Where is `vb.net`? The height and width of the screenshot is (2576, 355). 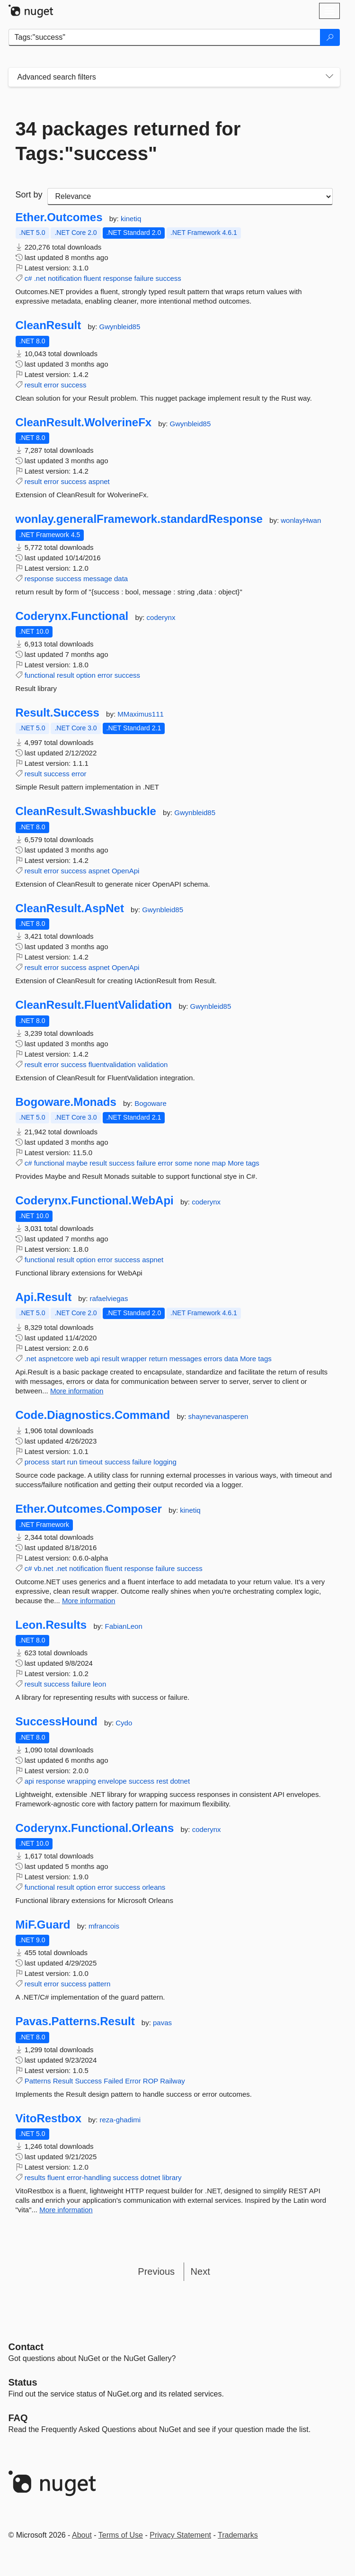 vb.net is located at coordinates (43, 1568).